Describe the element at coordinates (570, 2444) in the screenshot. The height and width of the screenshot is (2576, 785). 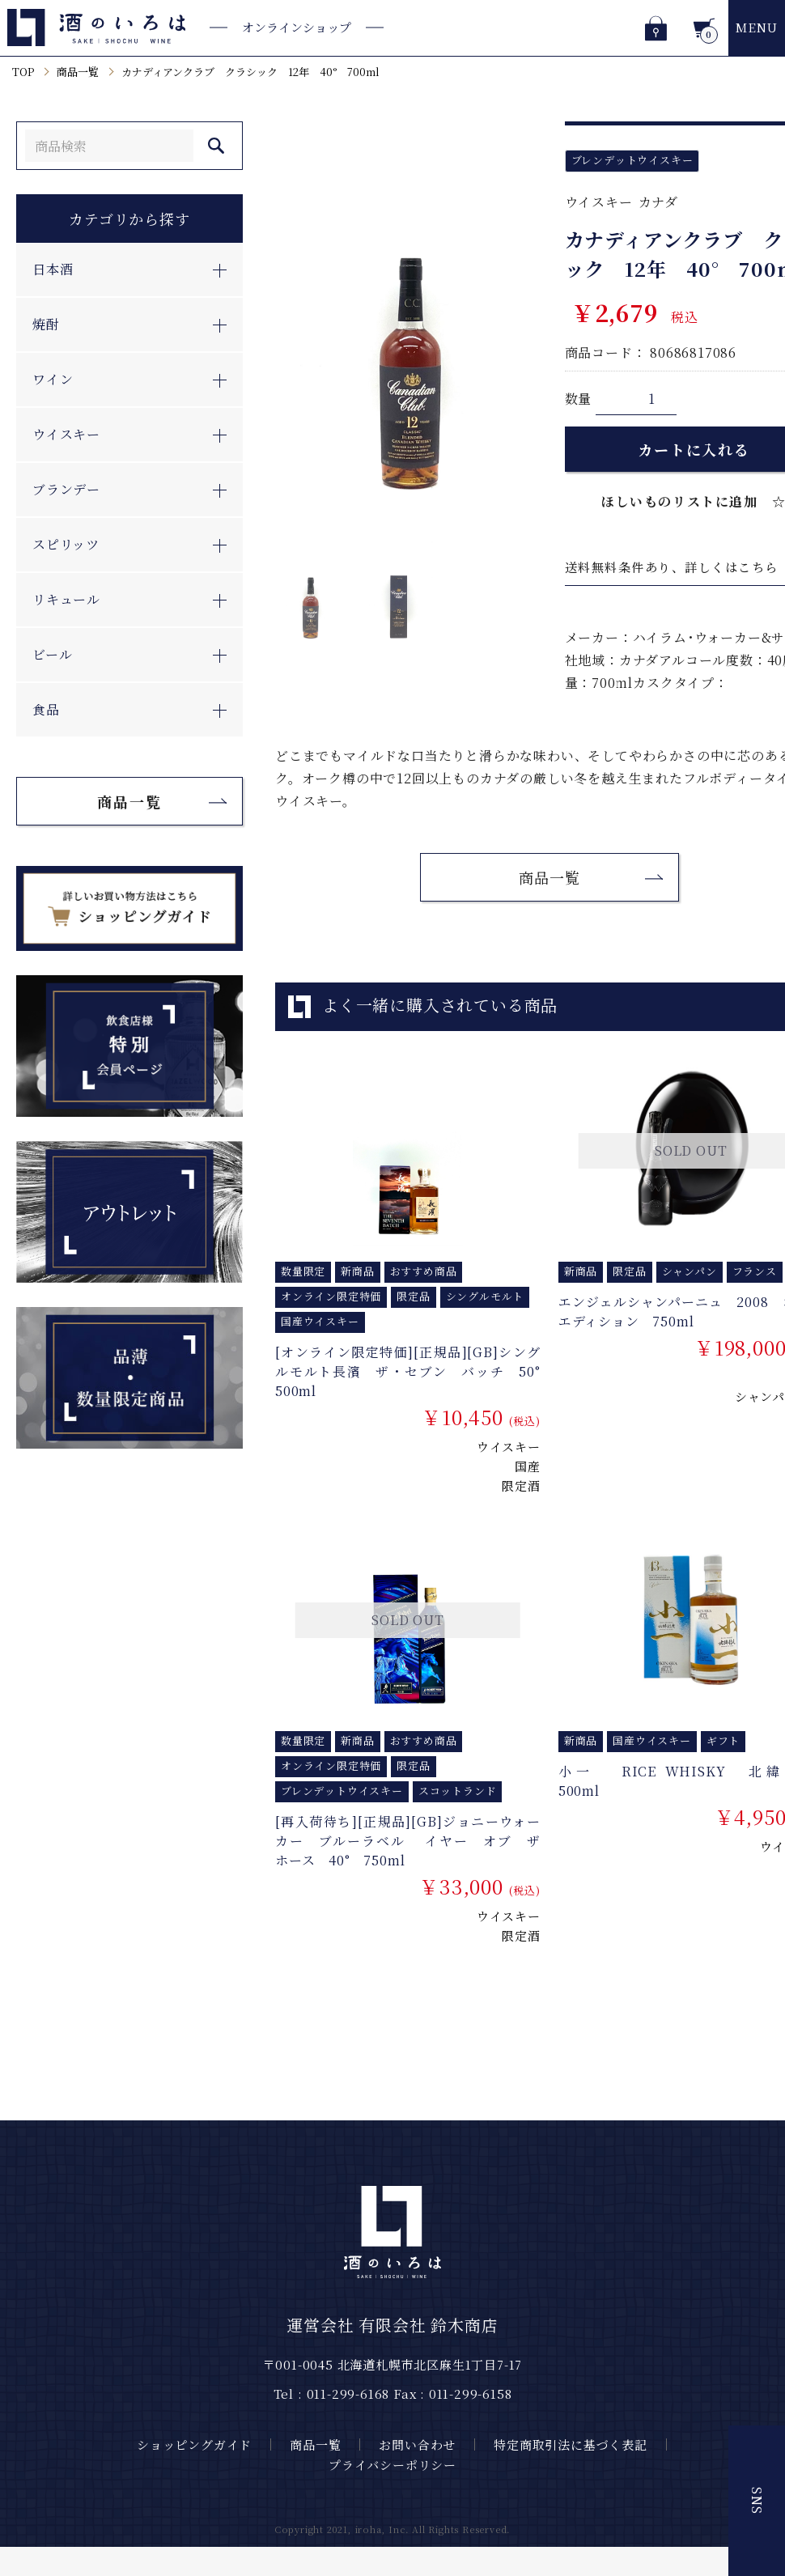
I see `特定商取引法に基づく表記` at that location.